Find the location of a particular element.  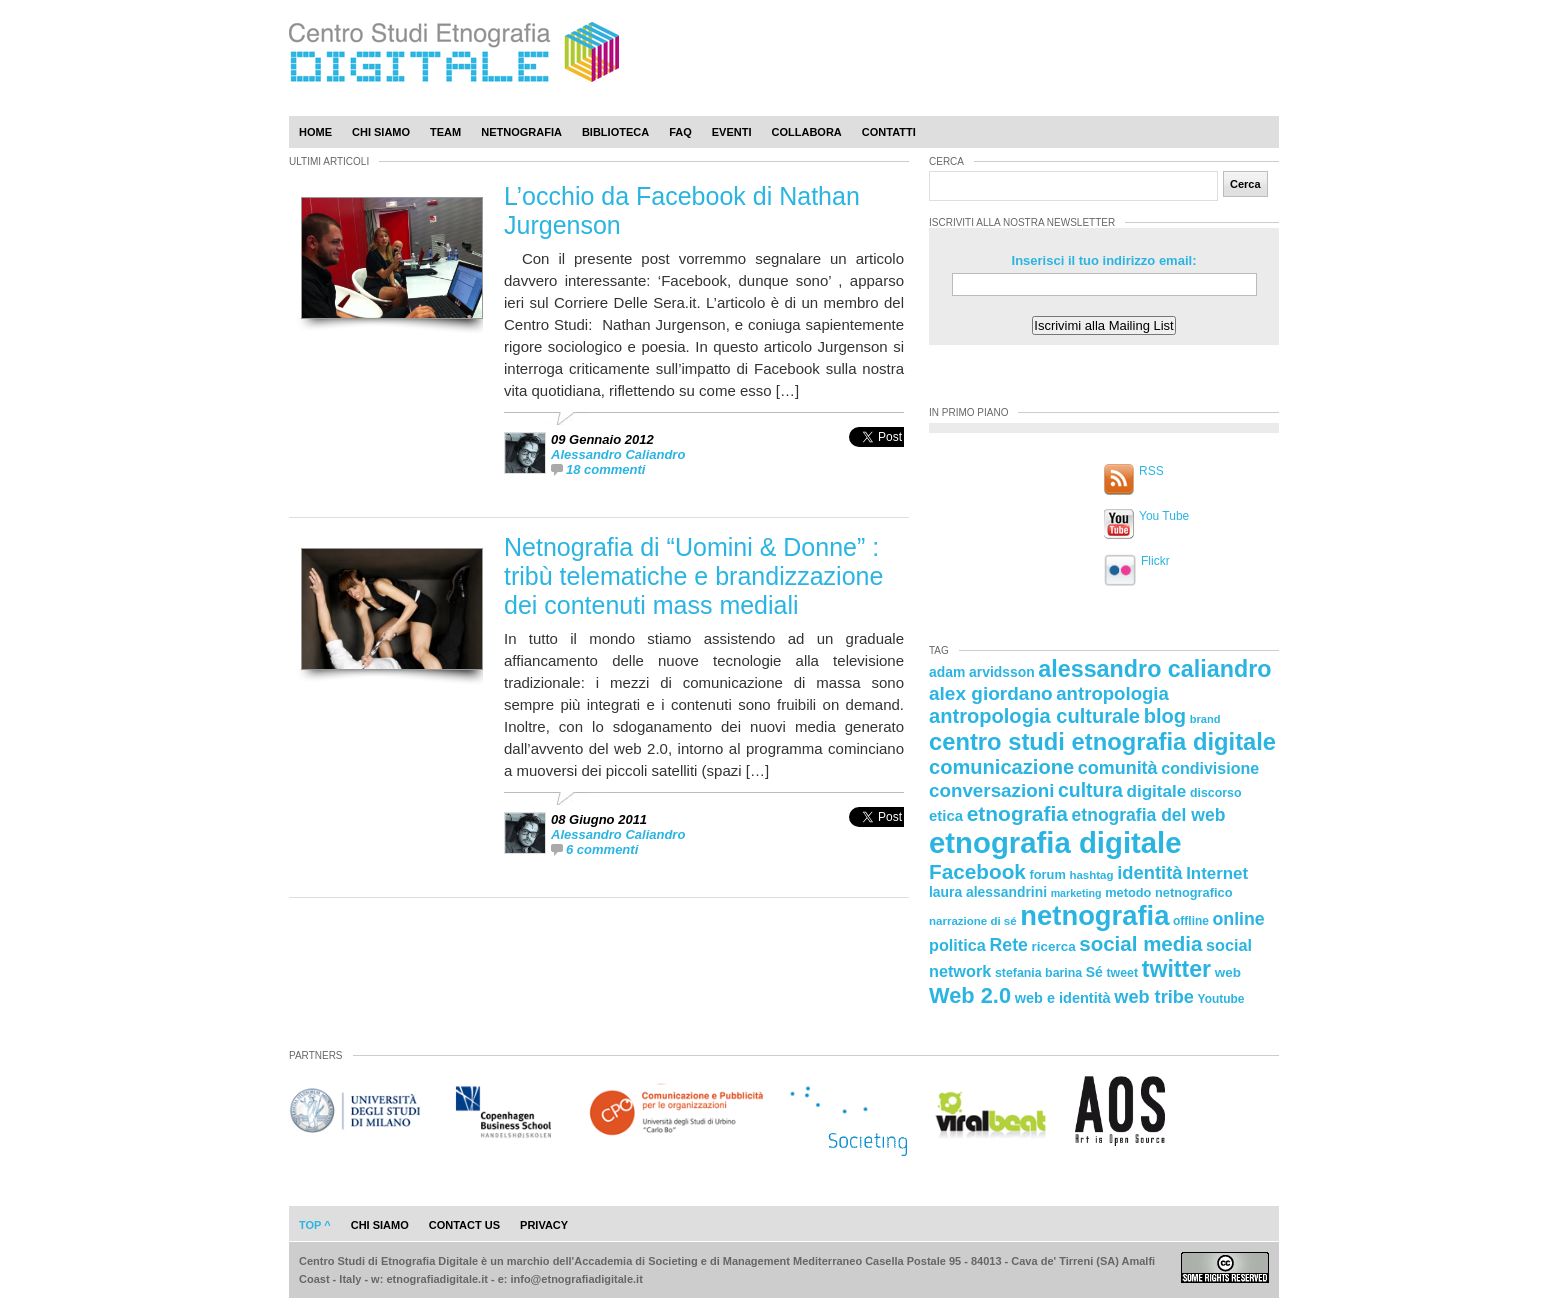

privacy is located at coordinates (544, 1225).